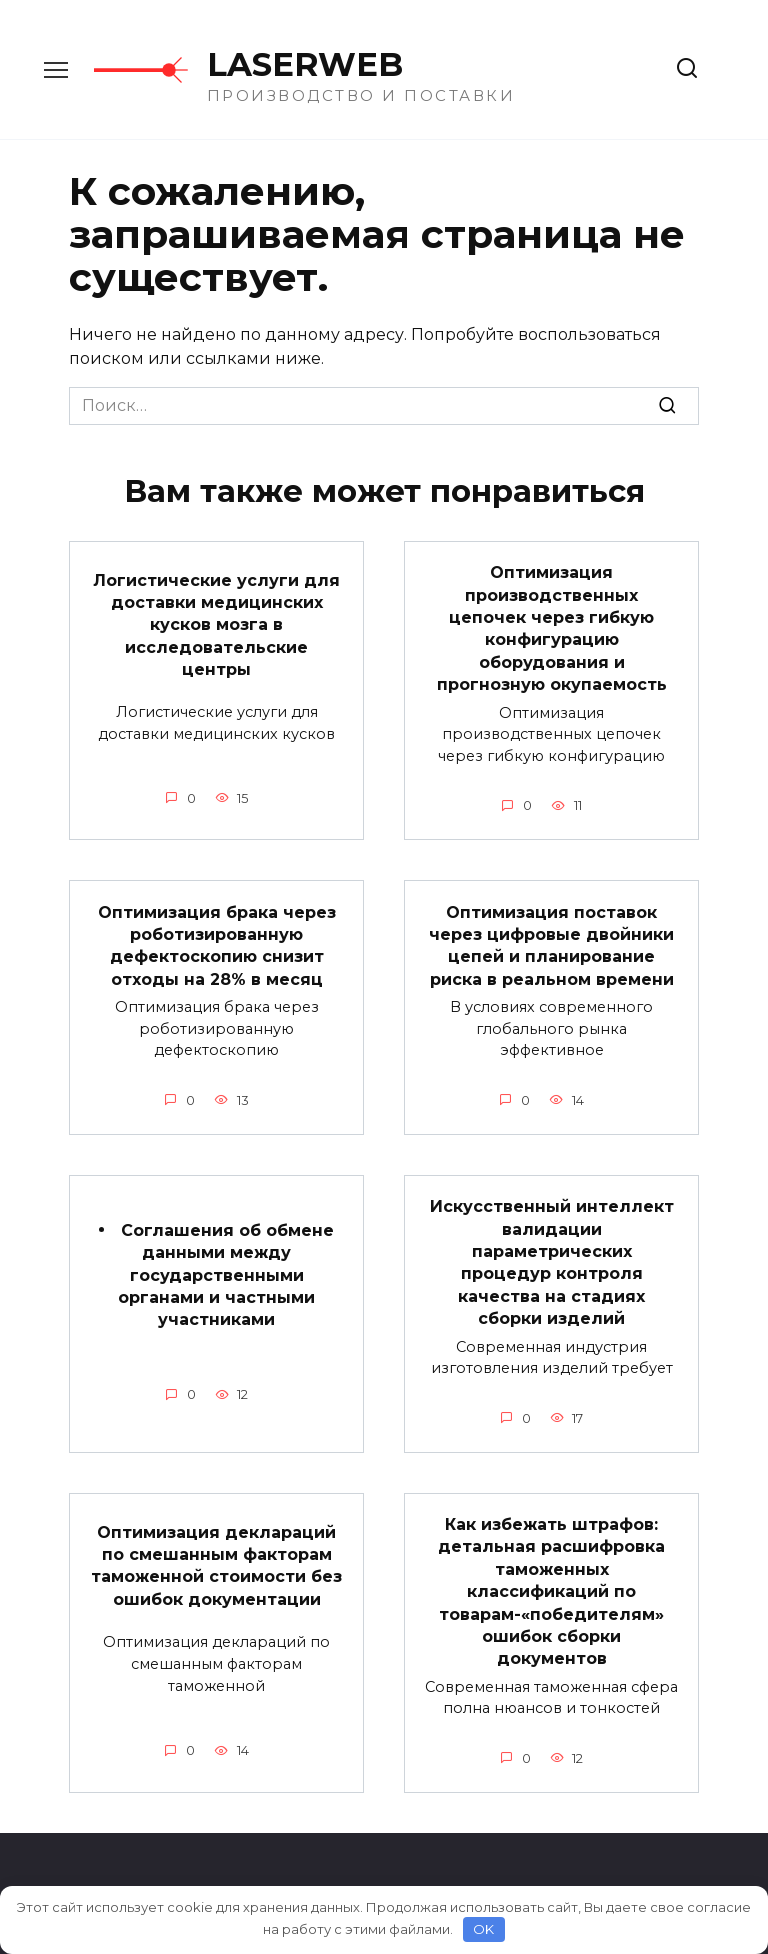  What do you see at coordinates (483, 1929) in the screenshot?
I see `OK` at bounding box center [483, 1929].